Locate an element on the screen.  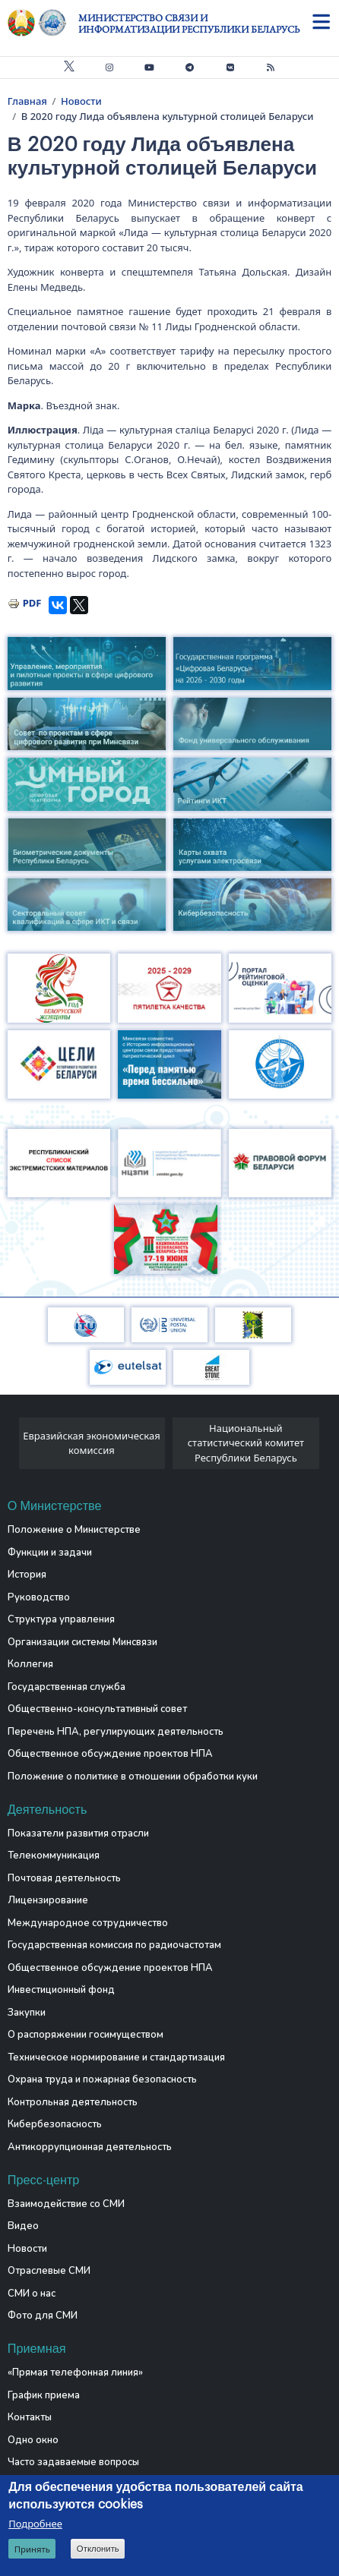
О распоряжении госимуществом is located at coordinates (85, 2035).